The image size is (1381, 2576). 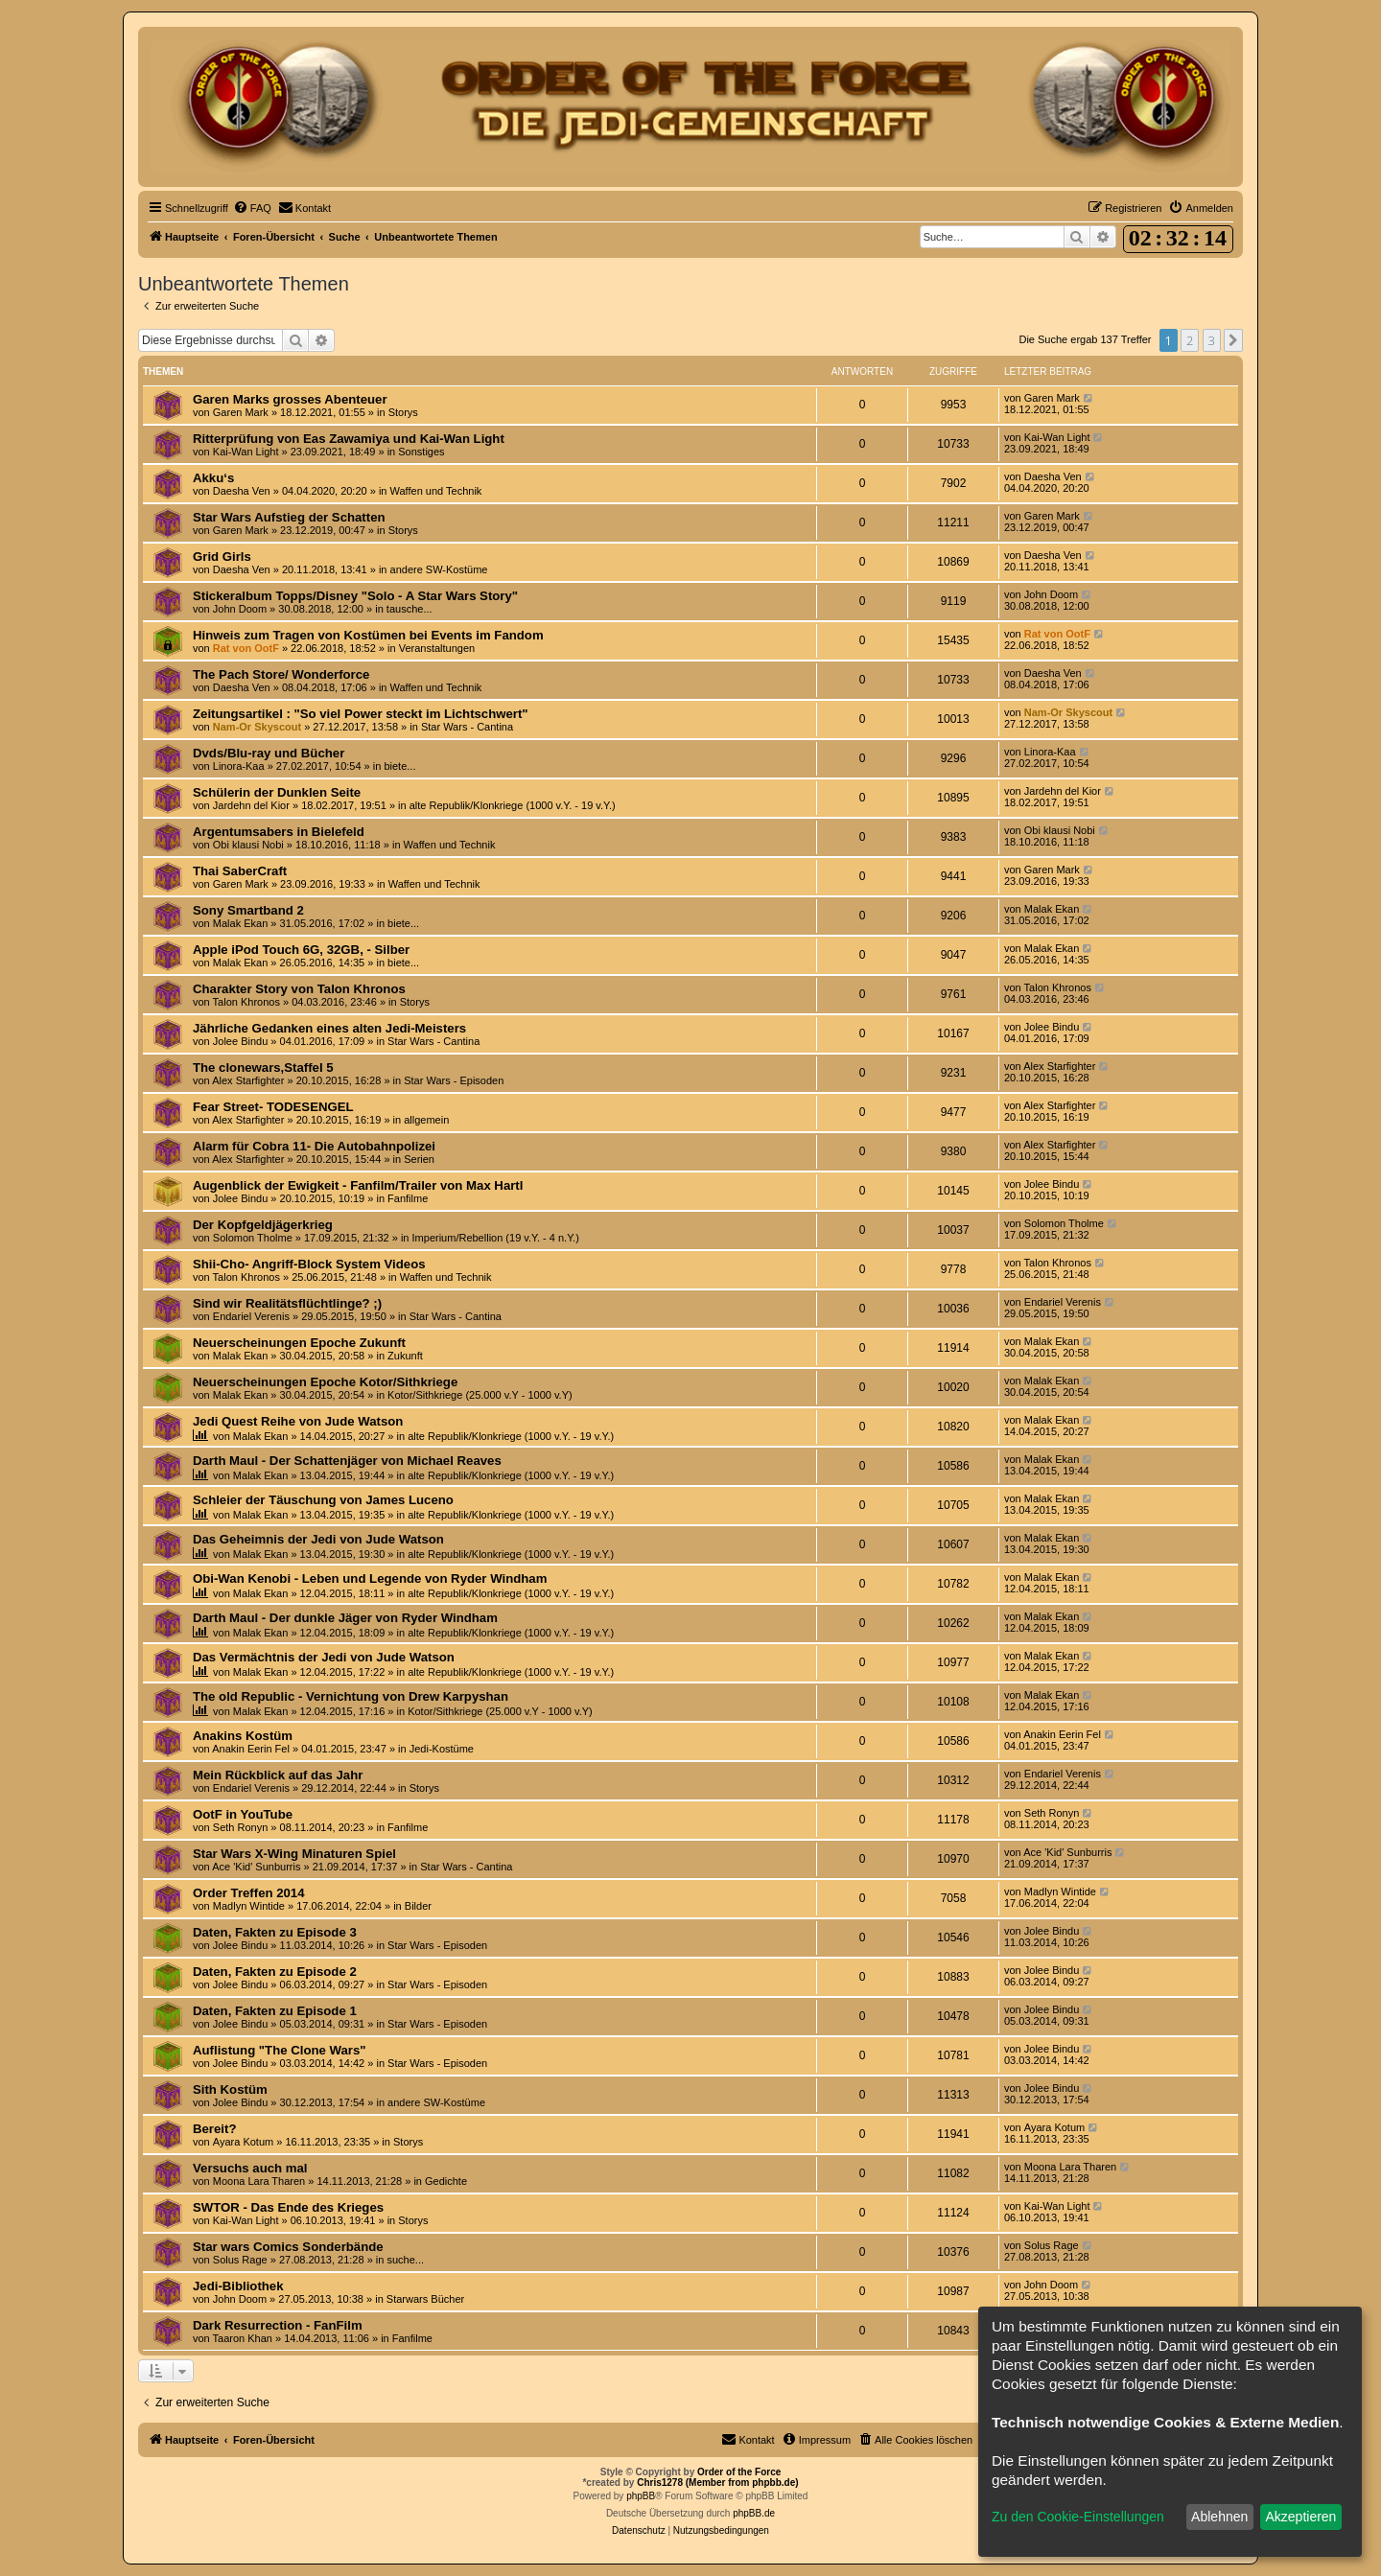 I want to click on tausche..., so click(x=409, y=609).